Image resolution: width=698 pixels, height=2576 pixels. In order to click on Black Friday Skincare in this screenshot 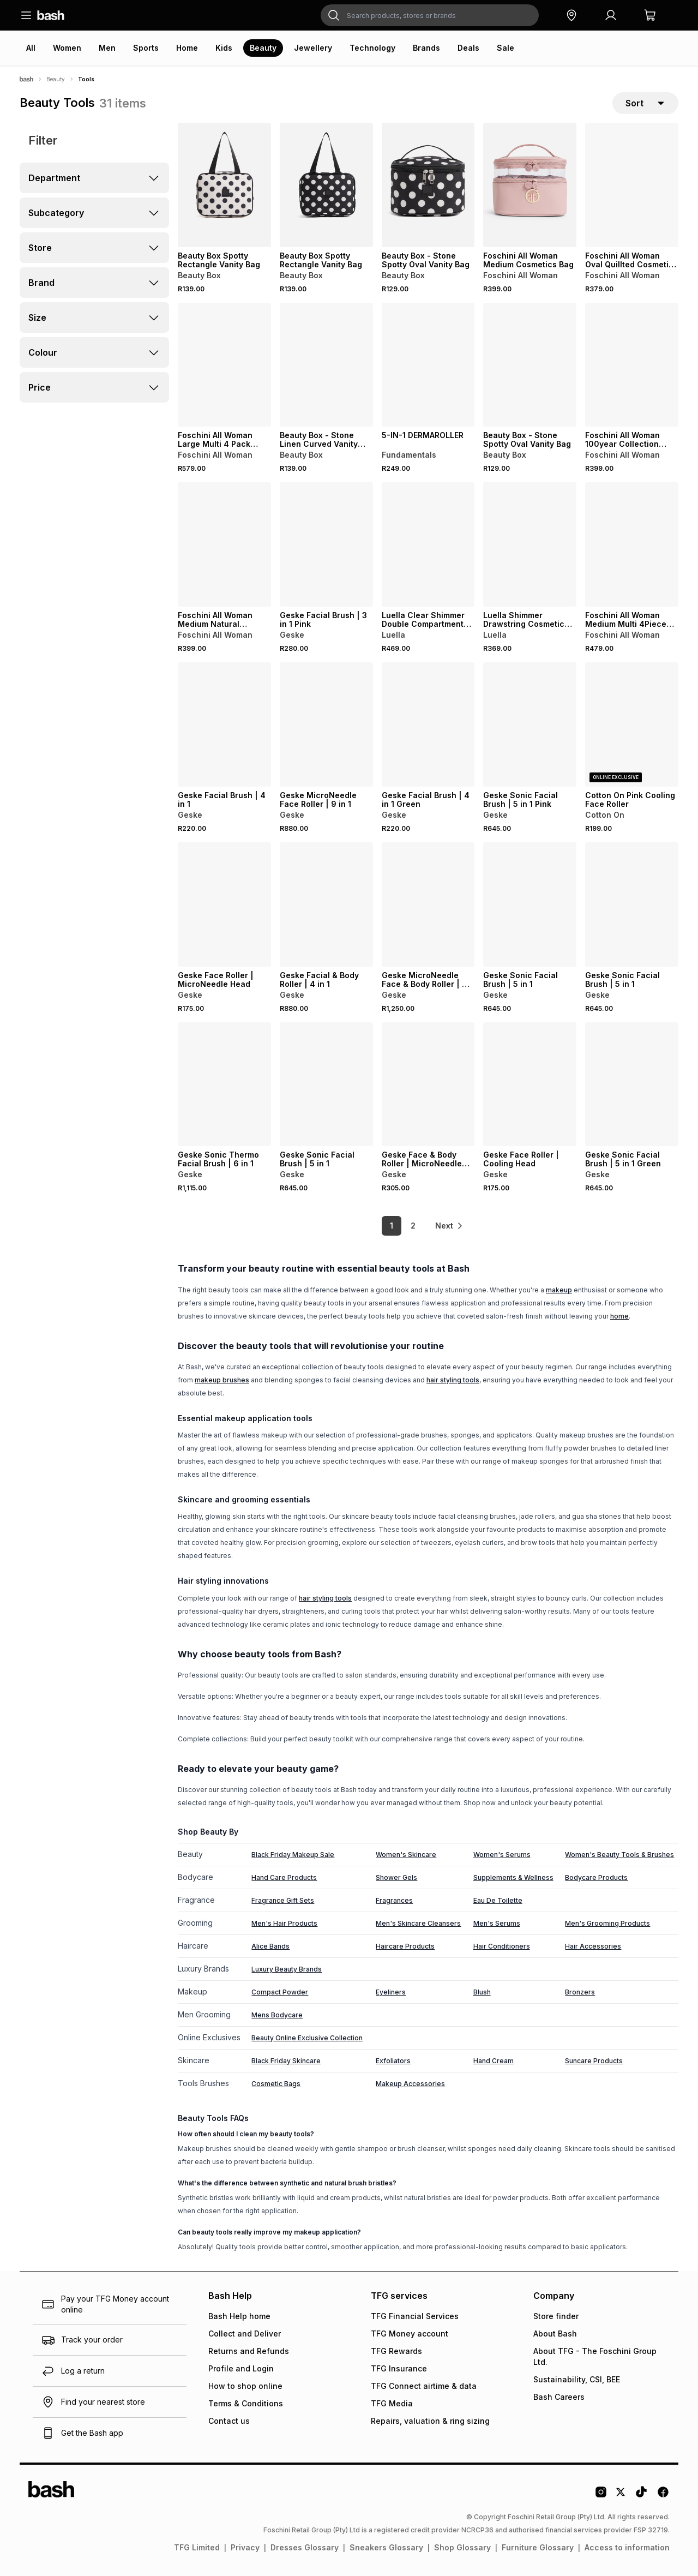, I will do `click(286, 2061)`.